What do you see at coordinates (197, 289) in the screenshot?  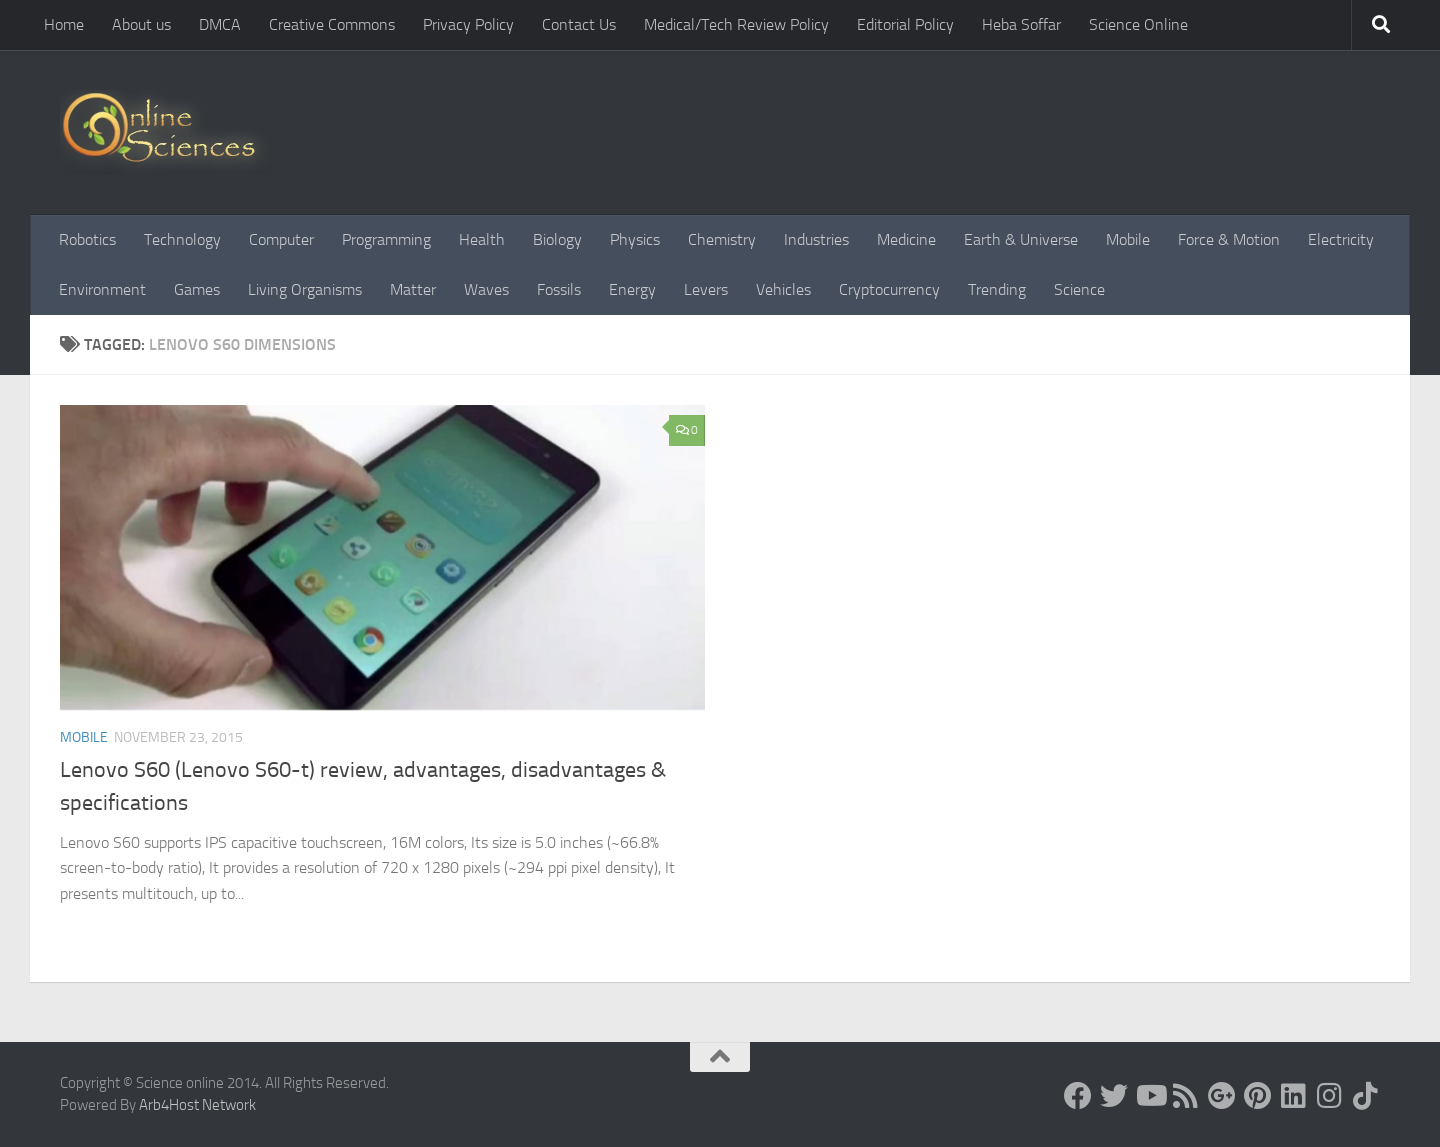 I see `Games` at bounding box center [197, 289].